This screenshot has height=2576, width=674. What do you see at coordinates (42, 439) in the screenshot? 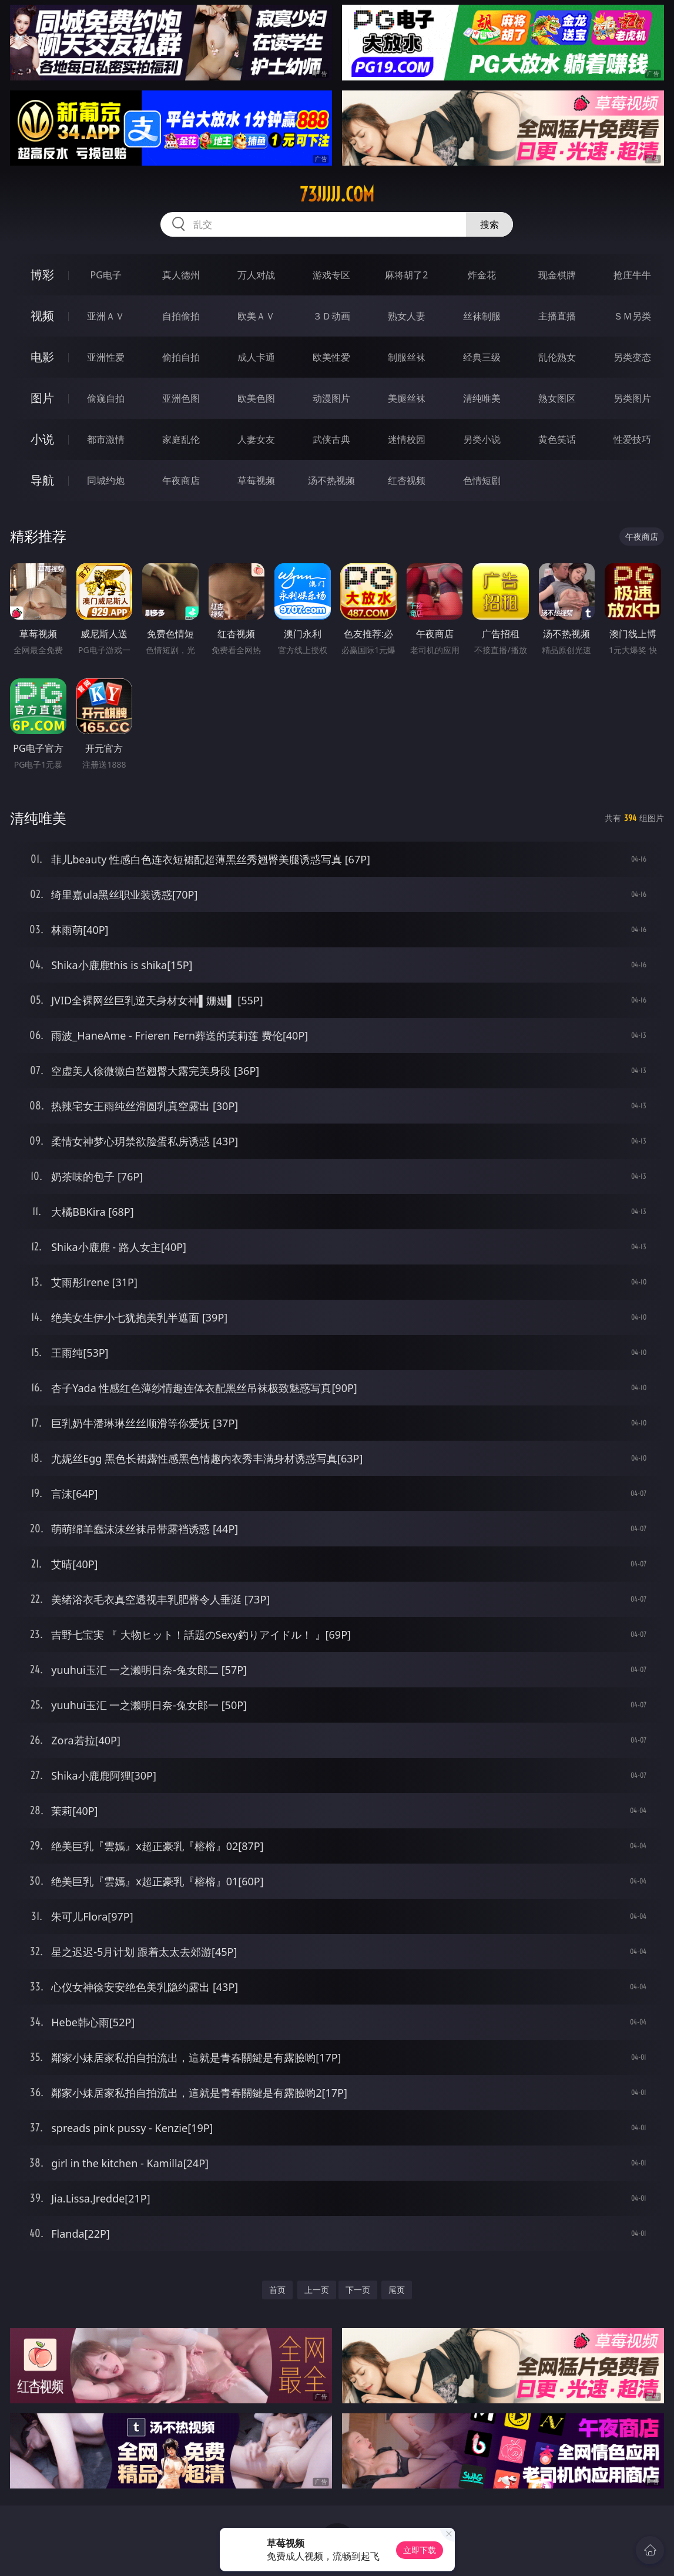
I see `小说` at bounding box center [42, 439].